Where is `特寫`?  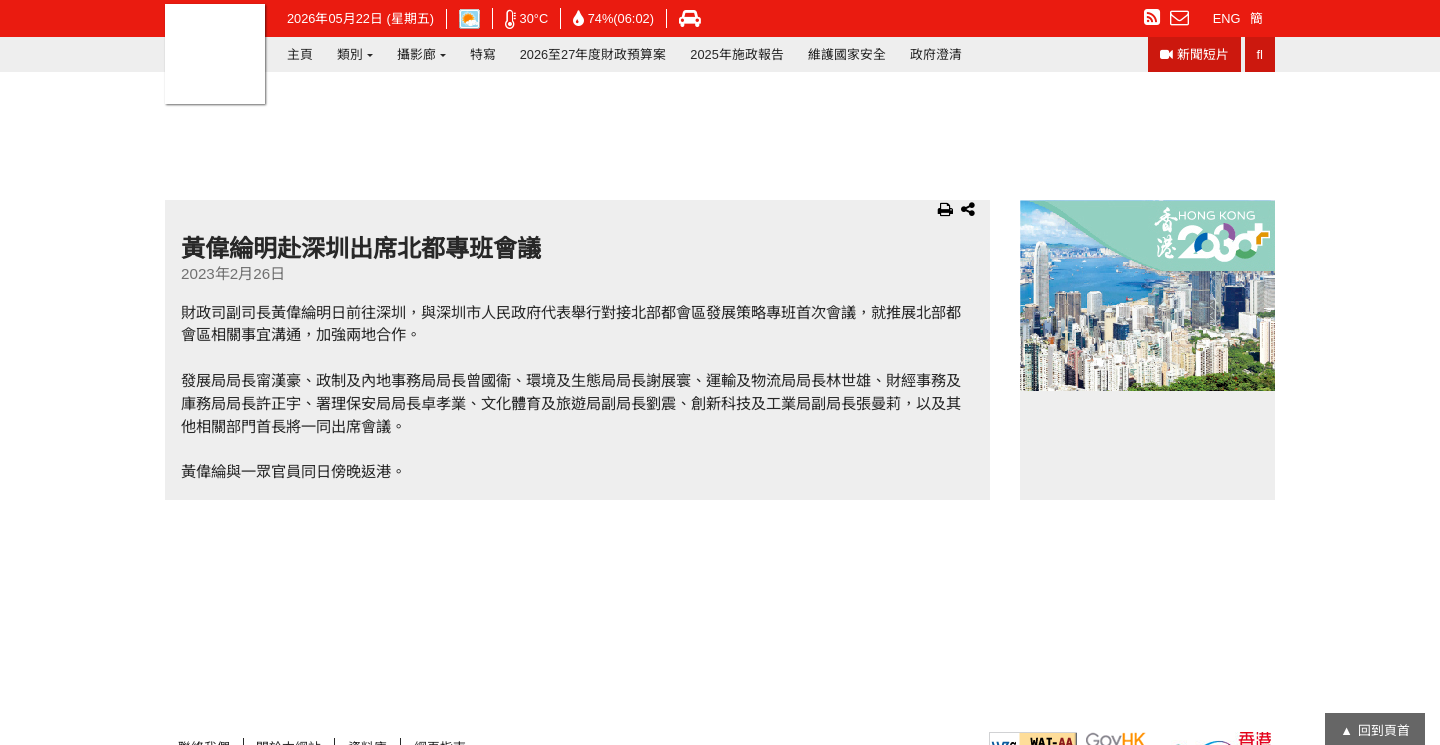
特寫 is located at coordinates (483, 54).